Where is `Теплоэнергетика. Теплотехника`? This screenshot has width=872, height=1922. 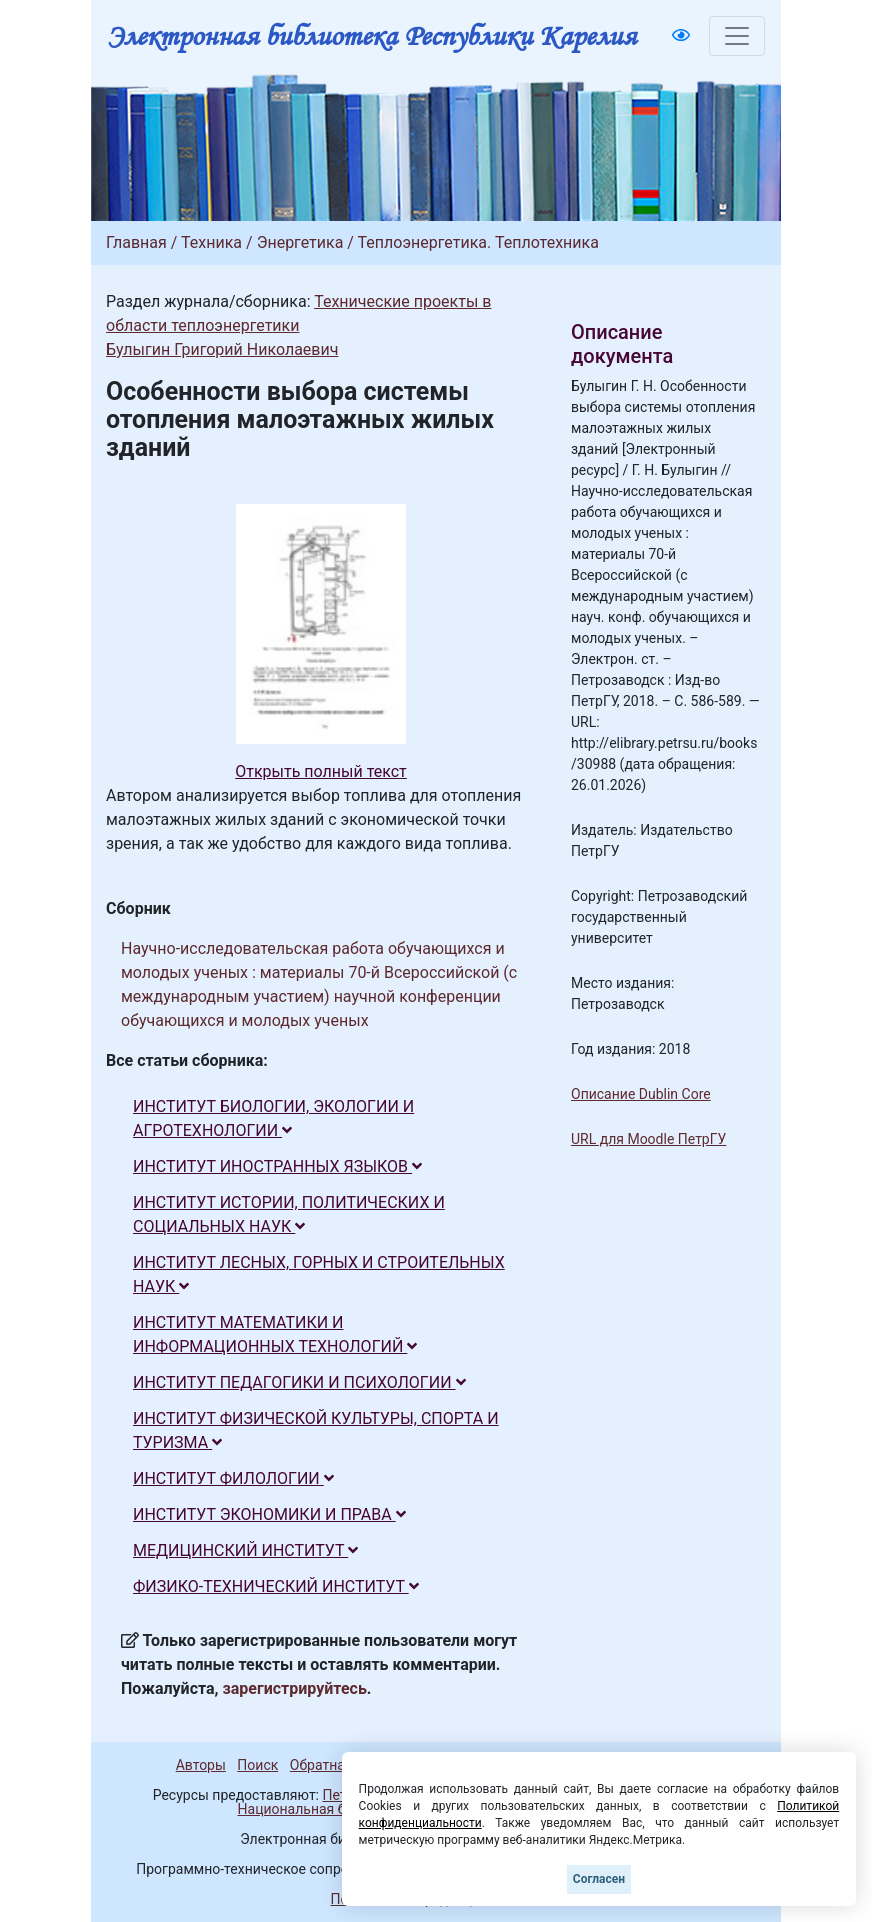 Теплоэнергетика. Теплотехника is located at coordinates (478, 242).